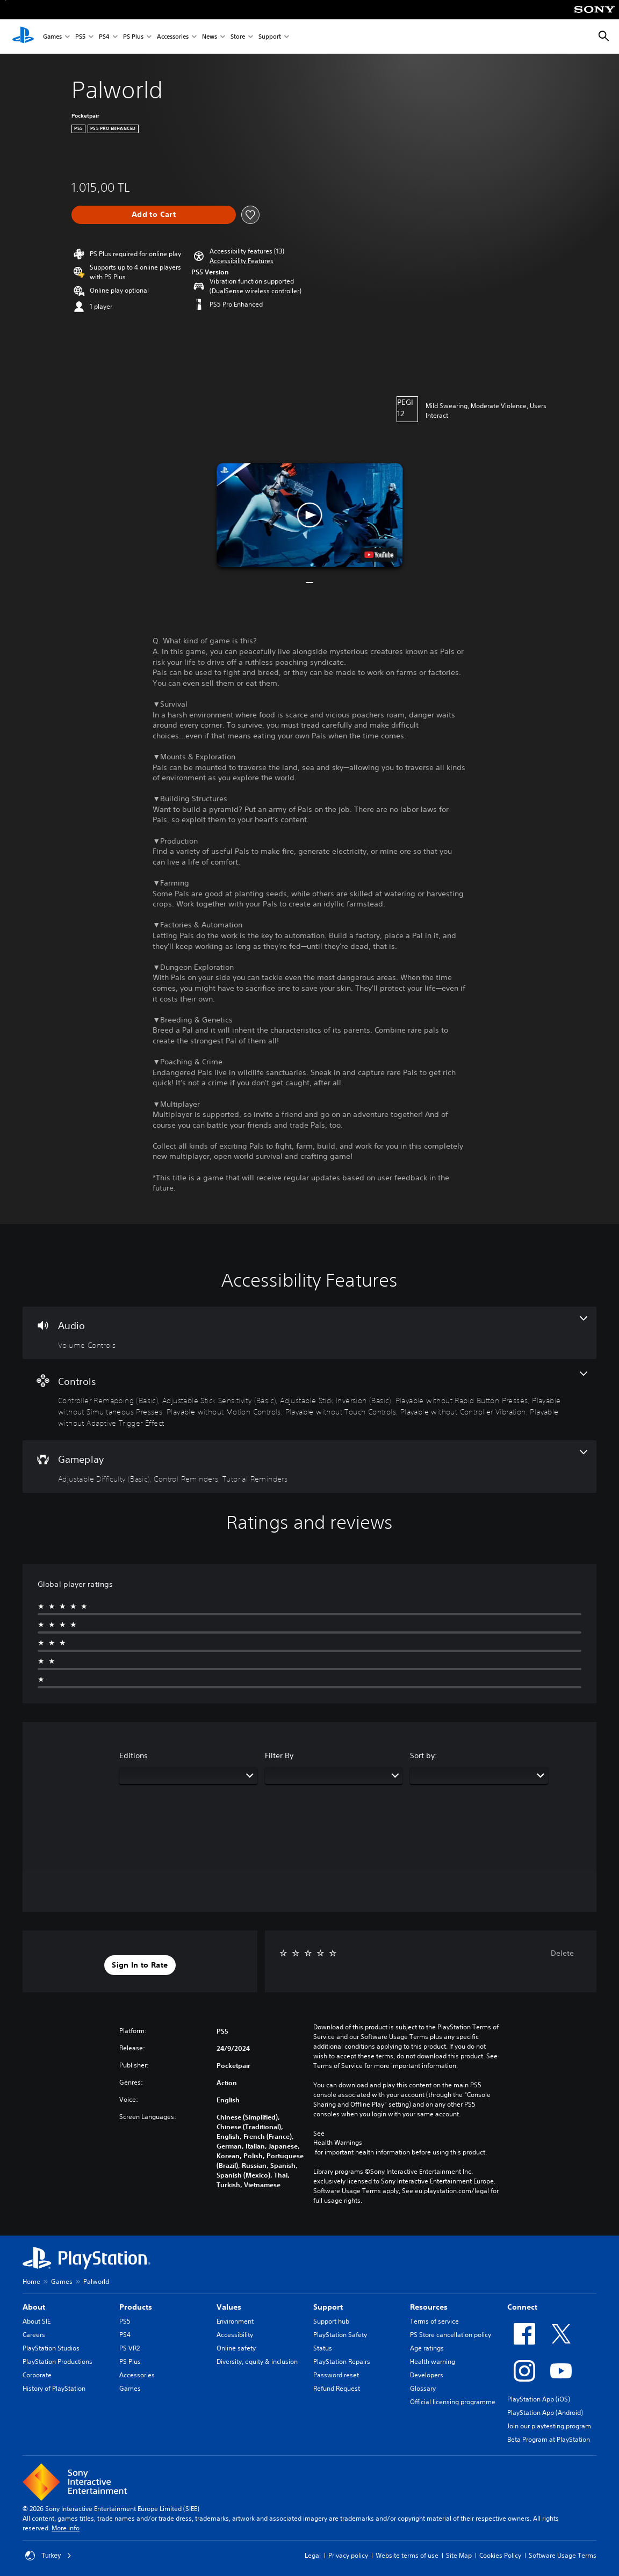  Describe the element at coordinates (340, 2334) in the screenshot. I see `PlayStation Safety` at that location.